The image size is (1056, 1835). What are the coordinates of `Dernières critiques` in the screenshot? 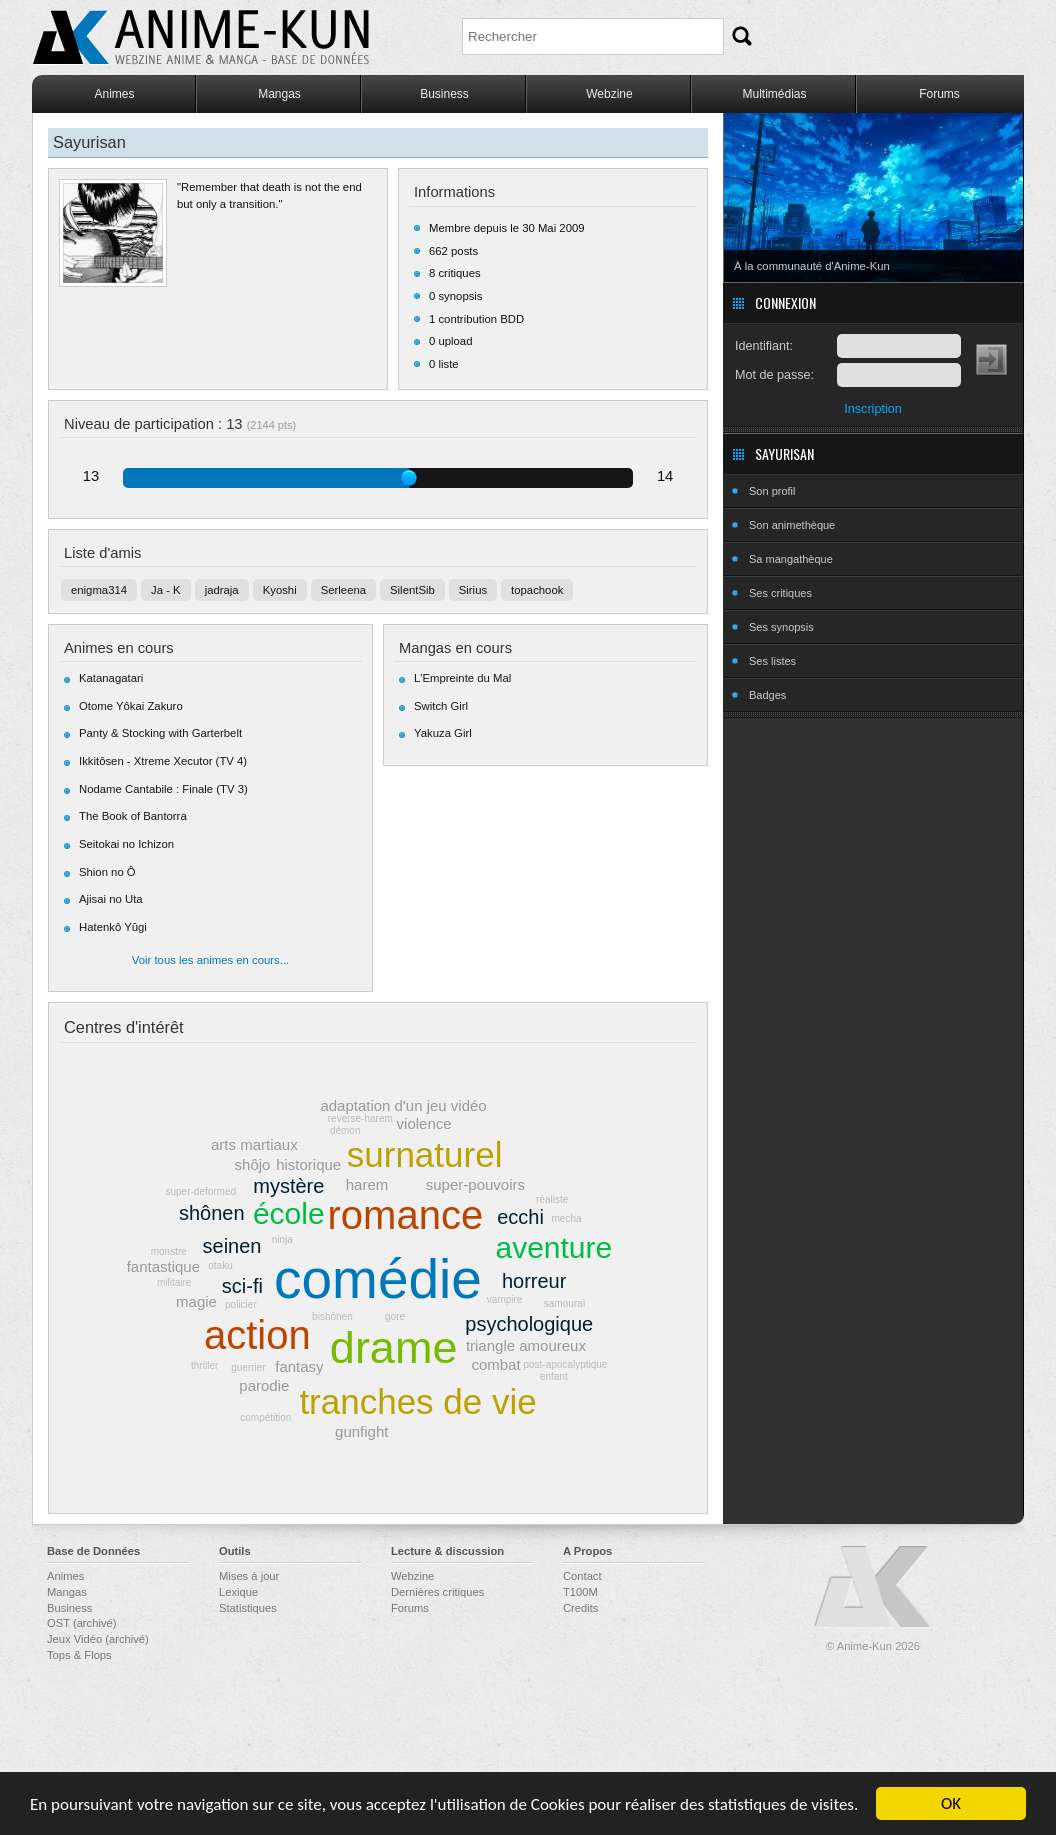 It's located at (437, 1592).